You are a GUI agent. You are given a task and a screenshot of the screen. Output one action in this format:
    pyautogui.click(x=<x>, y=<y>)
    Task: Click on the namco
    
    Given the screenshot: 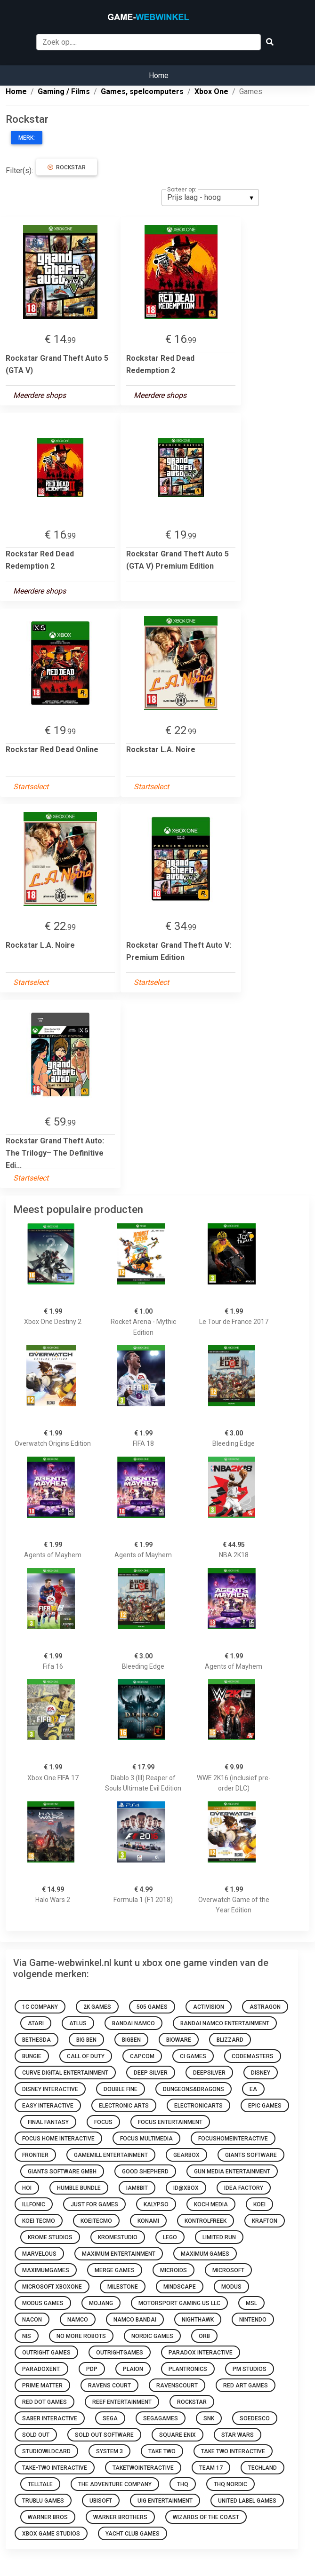 What is the action you would take?
    pyautogui.click(x=77, y=2319)
    